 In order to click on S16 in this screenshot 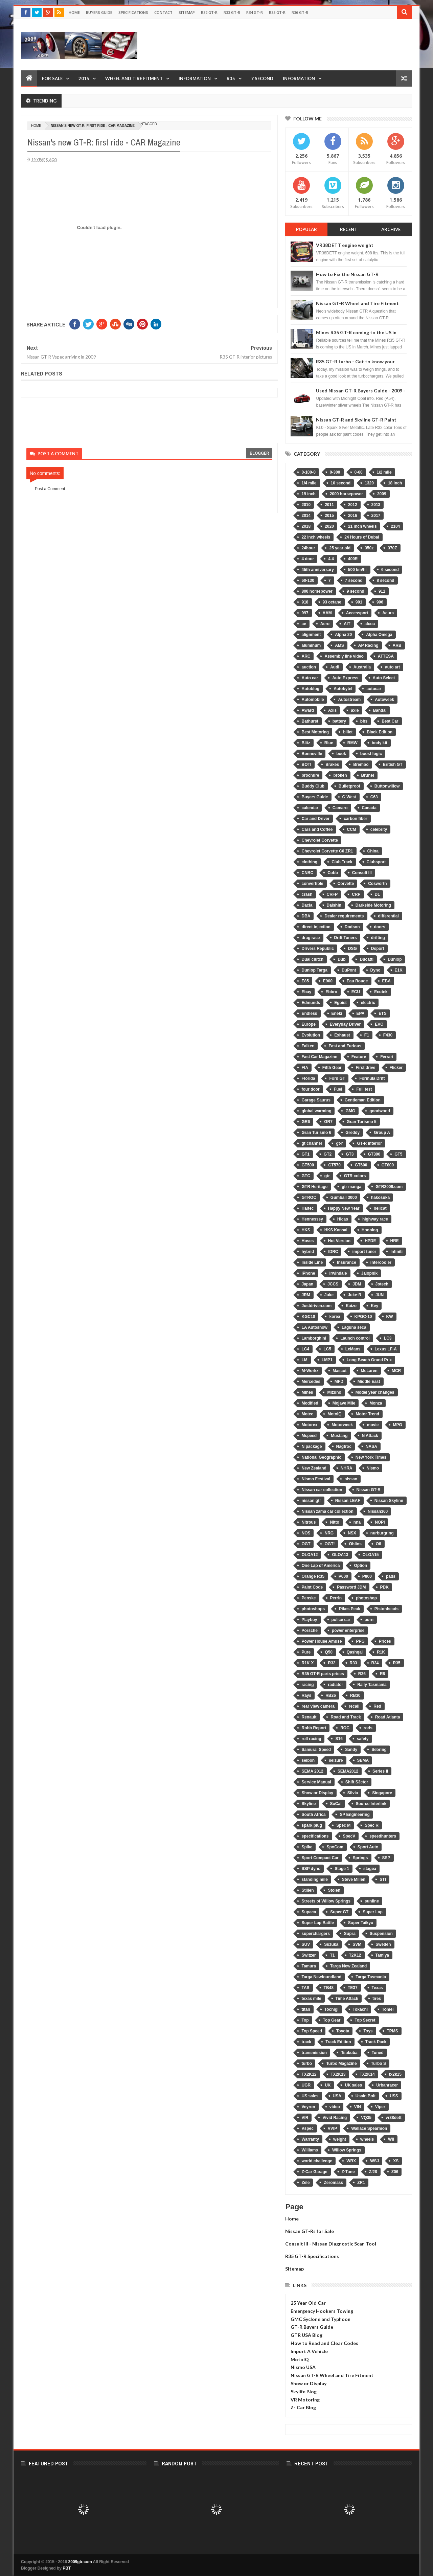, I will do `click(338, 1738)`.